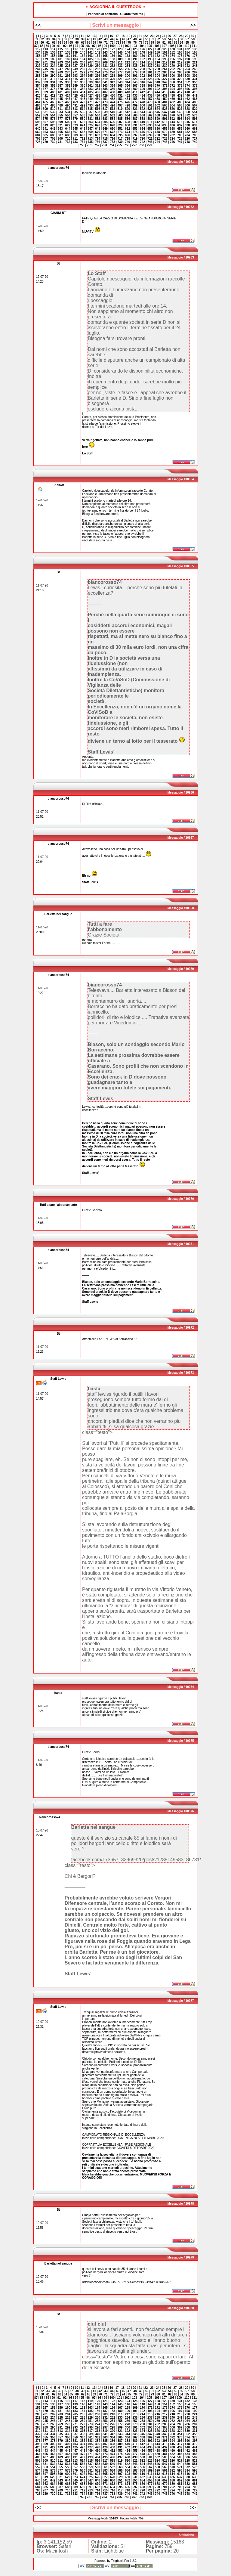 The width and height of the screenshot is (231, 2576). I want to click on 183, so click(75, 59).